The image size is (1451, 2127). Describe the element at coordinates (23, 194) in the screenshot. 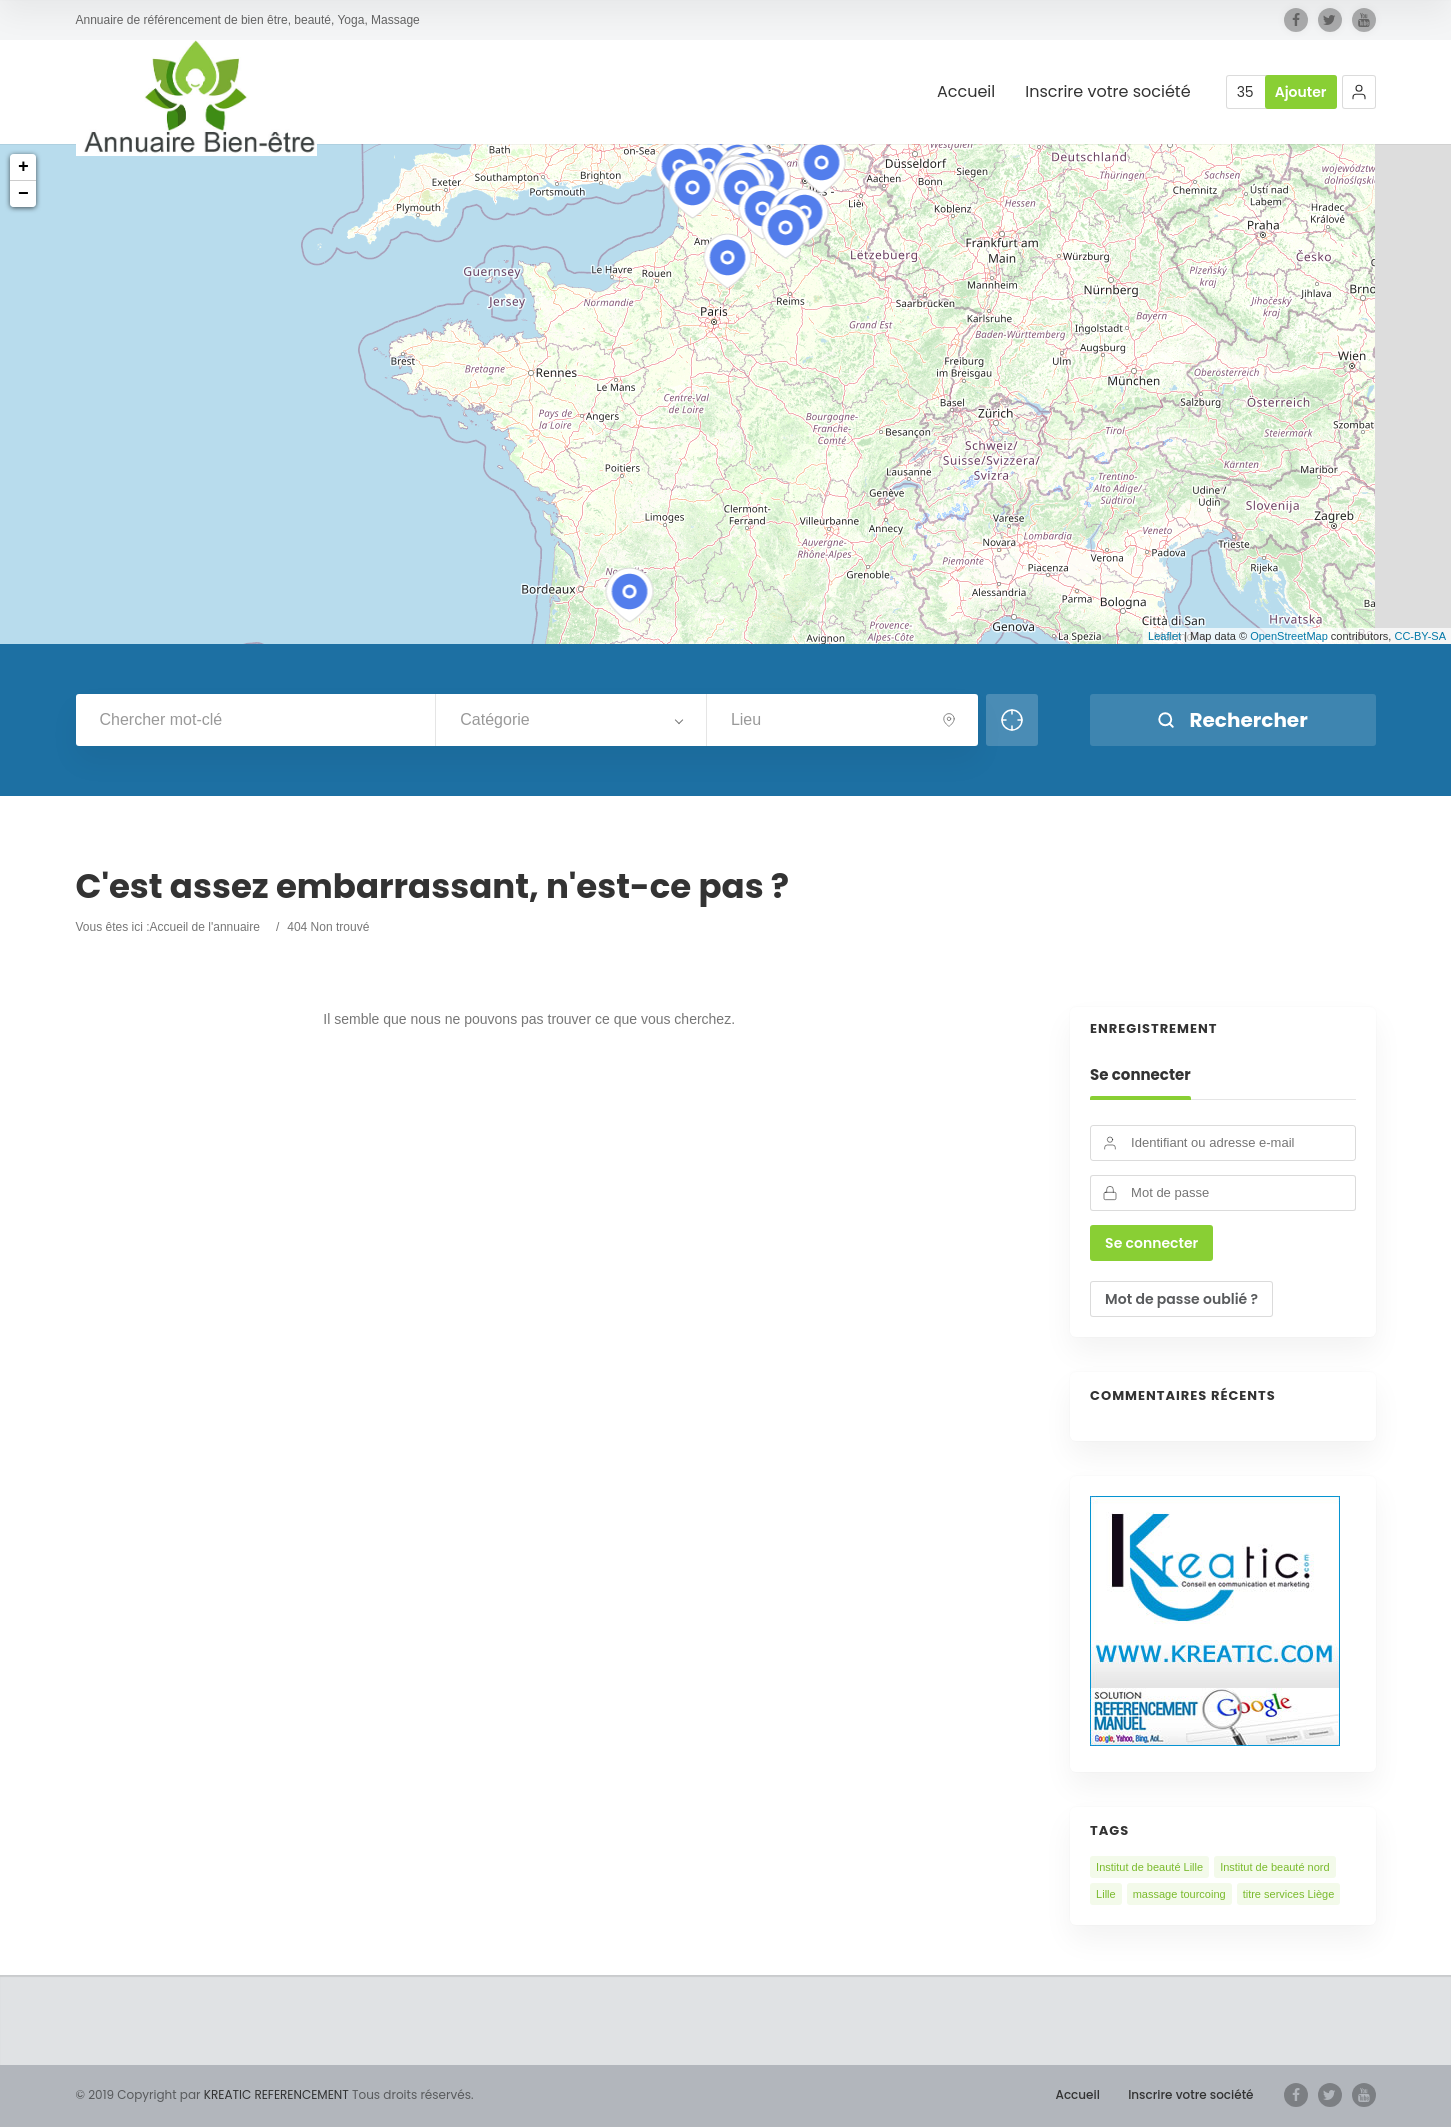

I see `− [button]` at that location.